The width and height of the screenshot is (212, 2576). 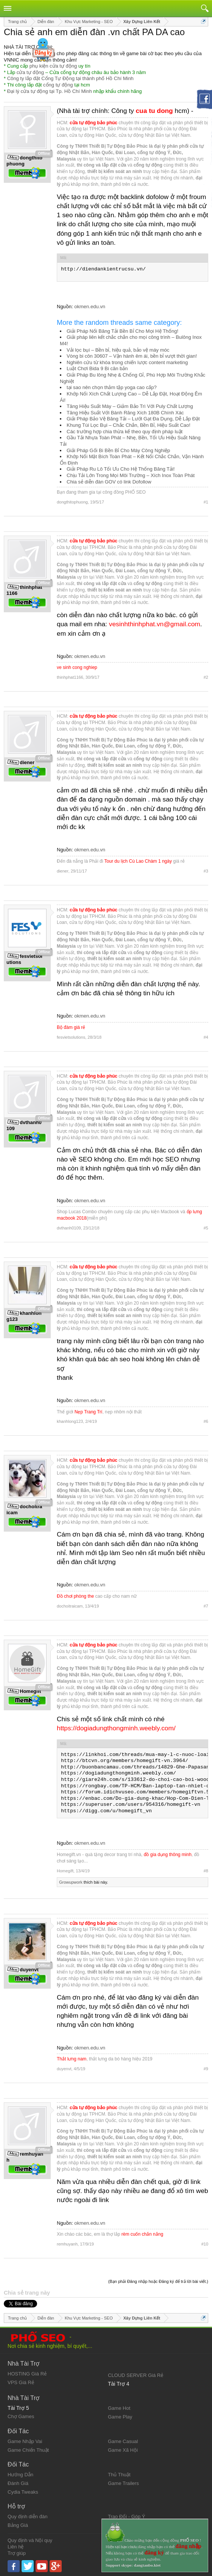 I want to click on thinhphat1166, so click(x=70, y=677).